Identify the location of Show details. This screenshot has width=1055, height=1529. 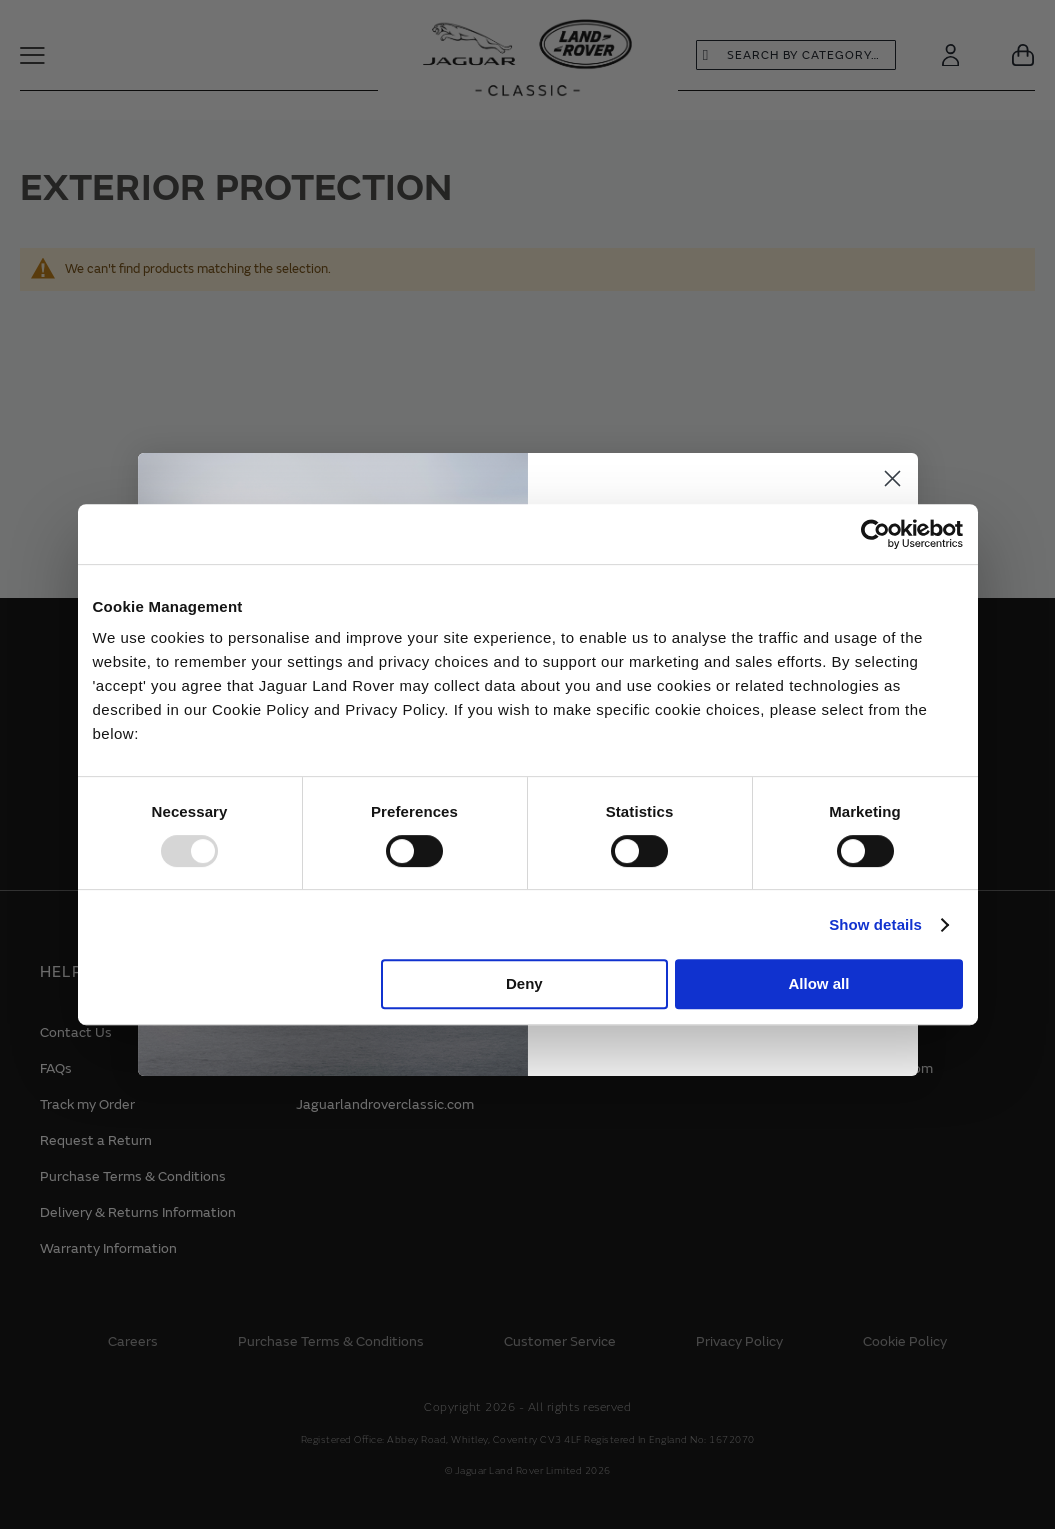
(875, 924).